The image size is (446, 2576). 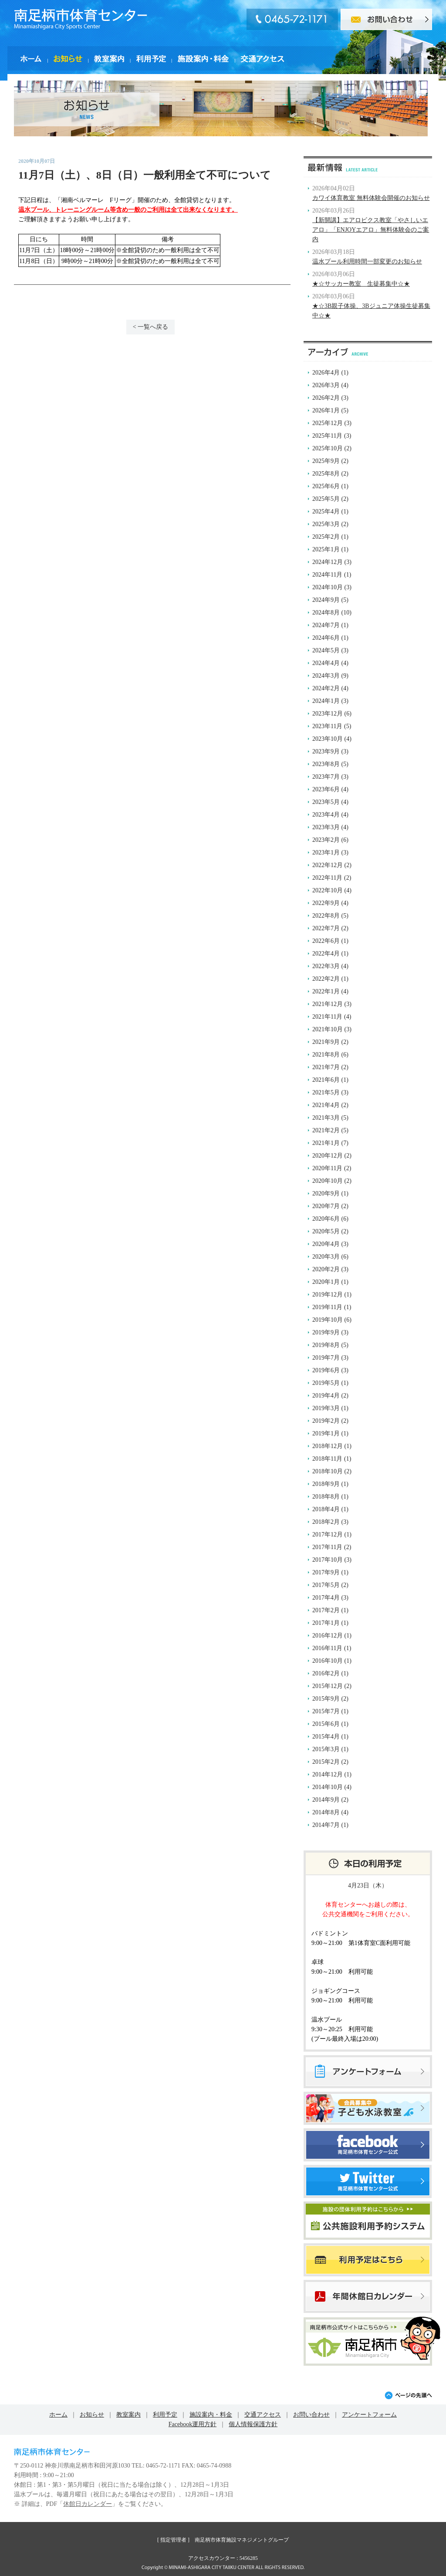 What do you see at coordinates (327, 1307) in the screenshot?
I see `2019年11月` at bounding box center [327, 1307].